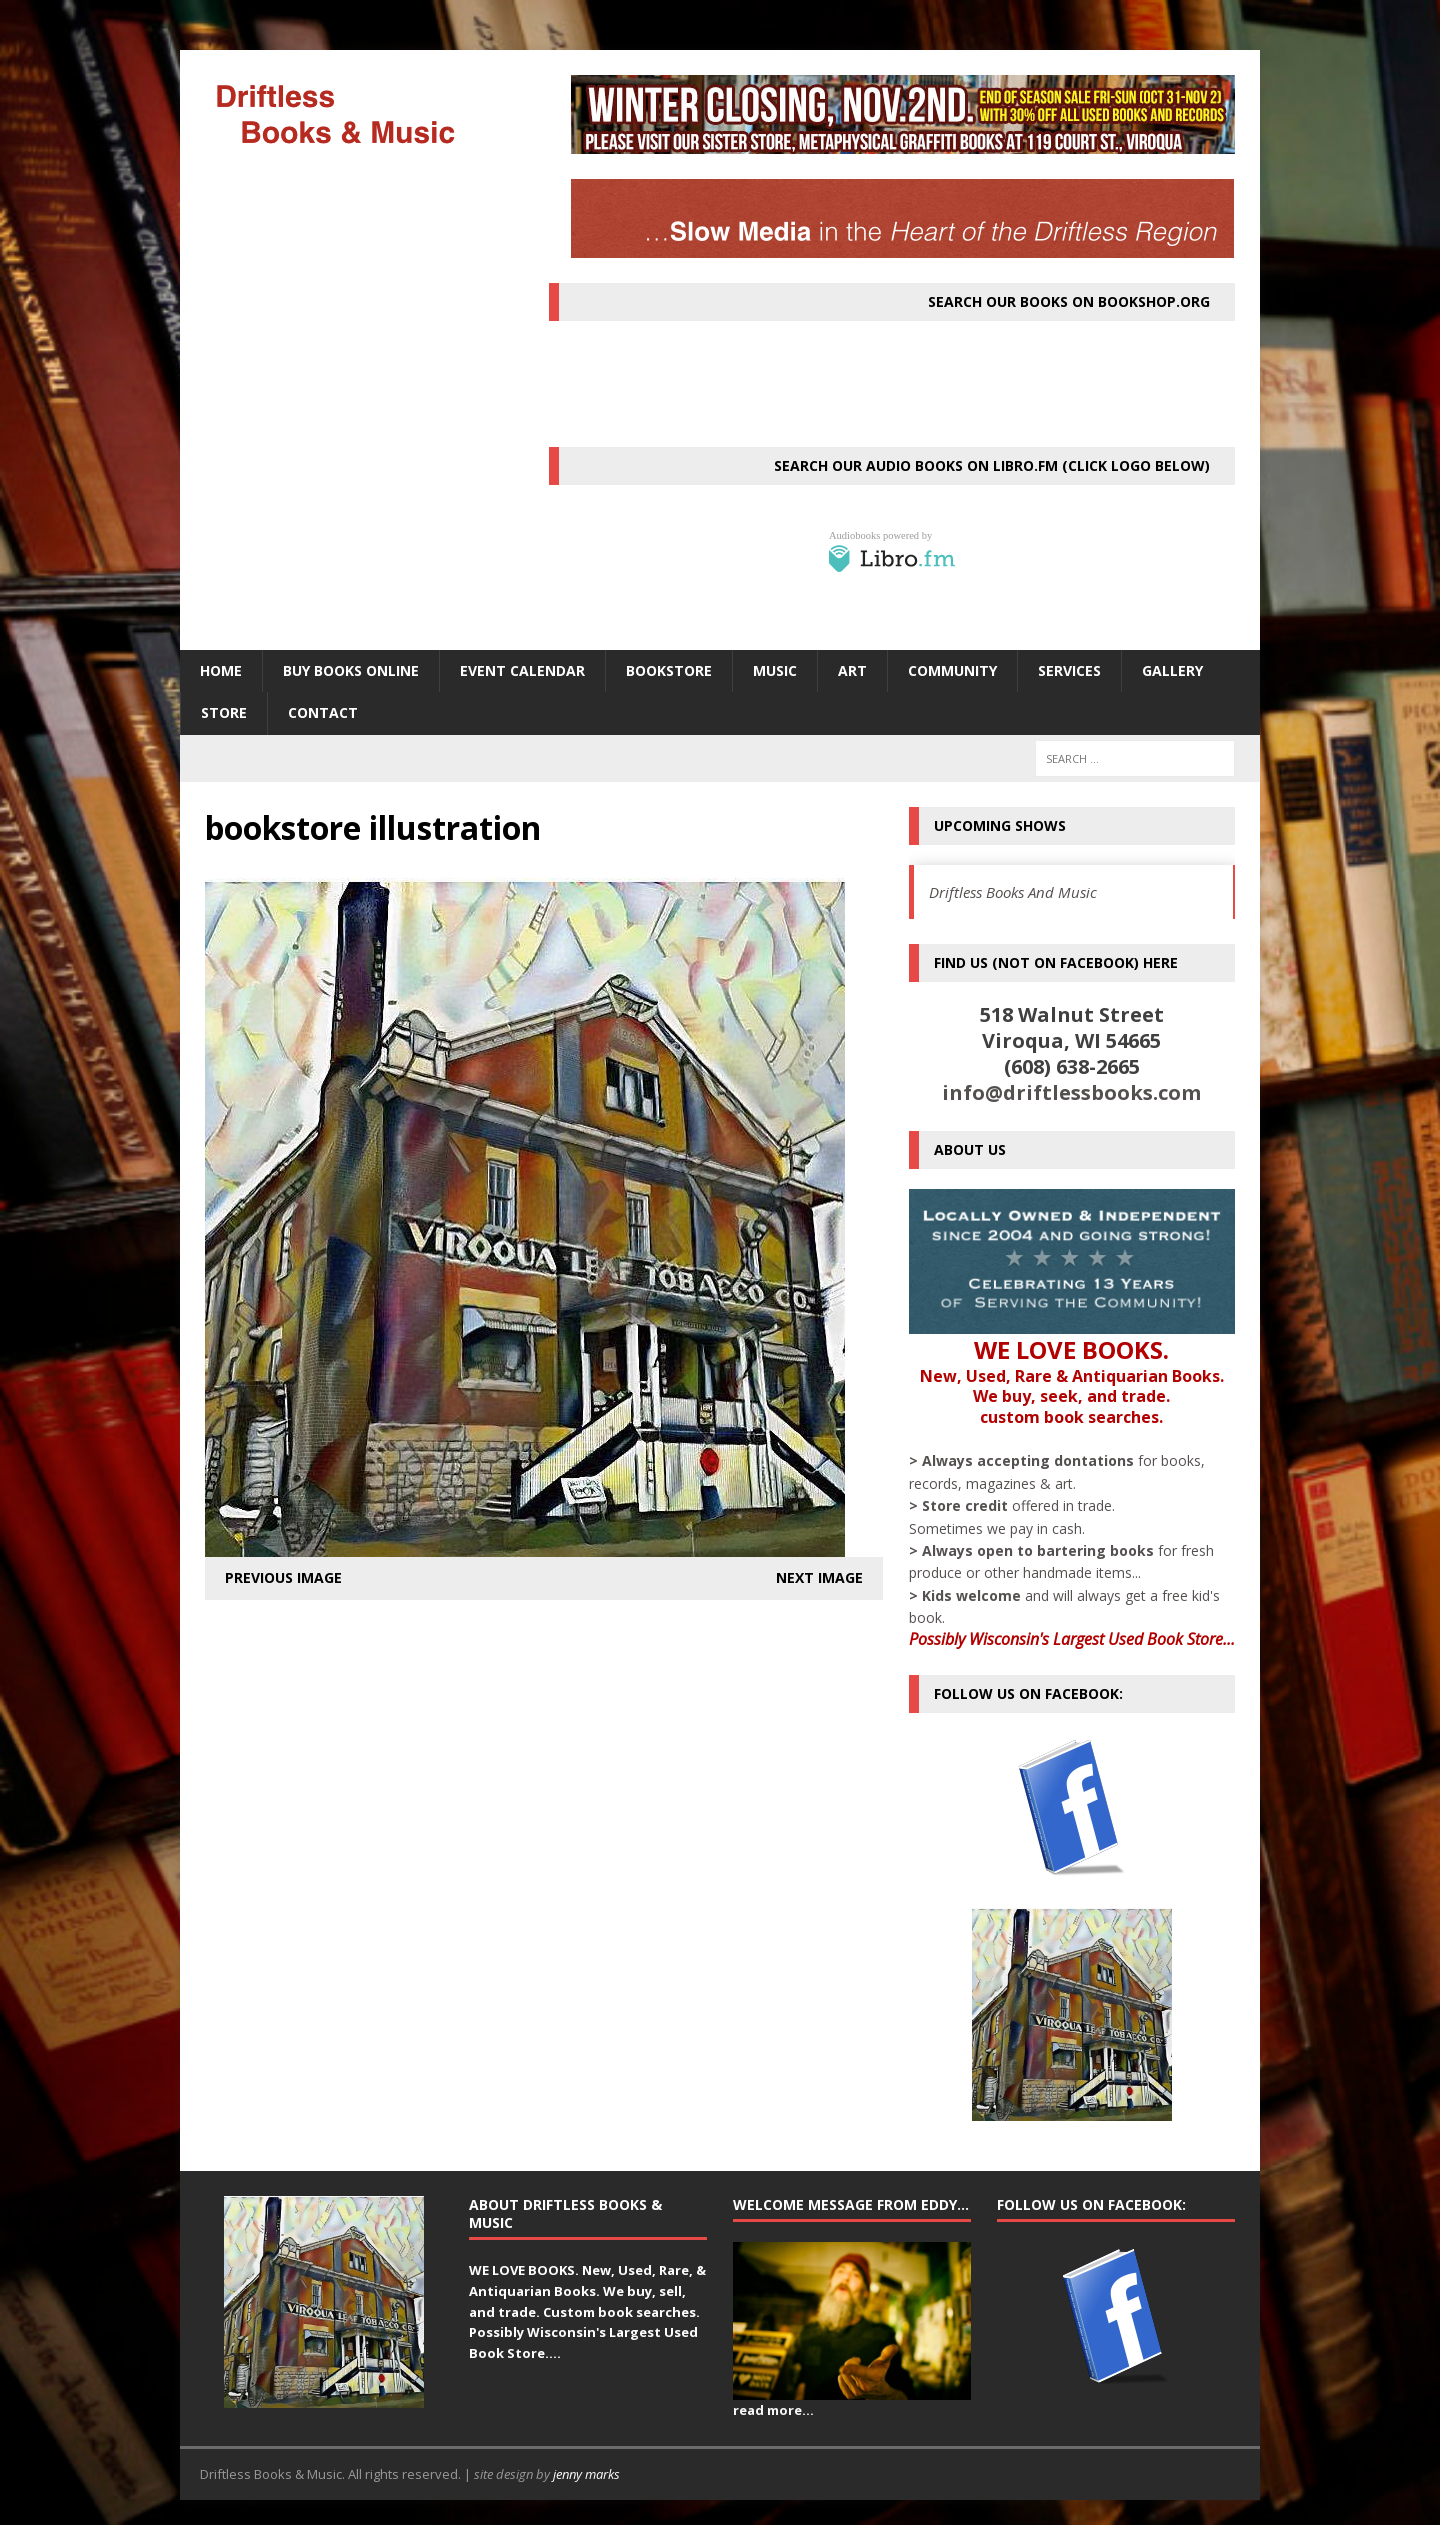 The height and width of the screenshot is (2525, 1440). What do you see at coordinates (952, 670) in the screenshot?
I see `Community` at bounding box center [952, 670].